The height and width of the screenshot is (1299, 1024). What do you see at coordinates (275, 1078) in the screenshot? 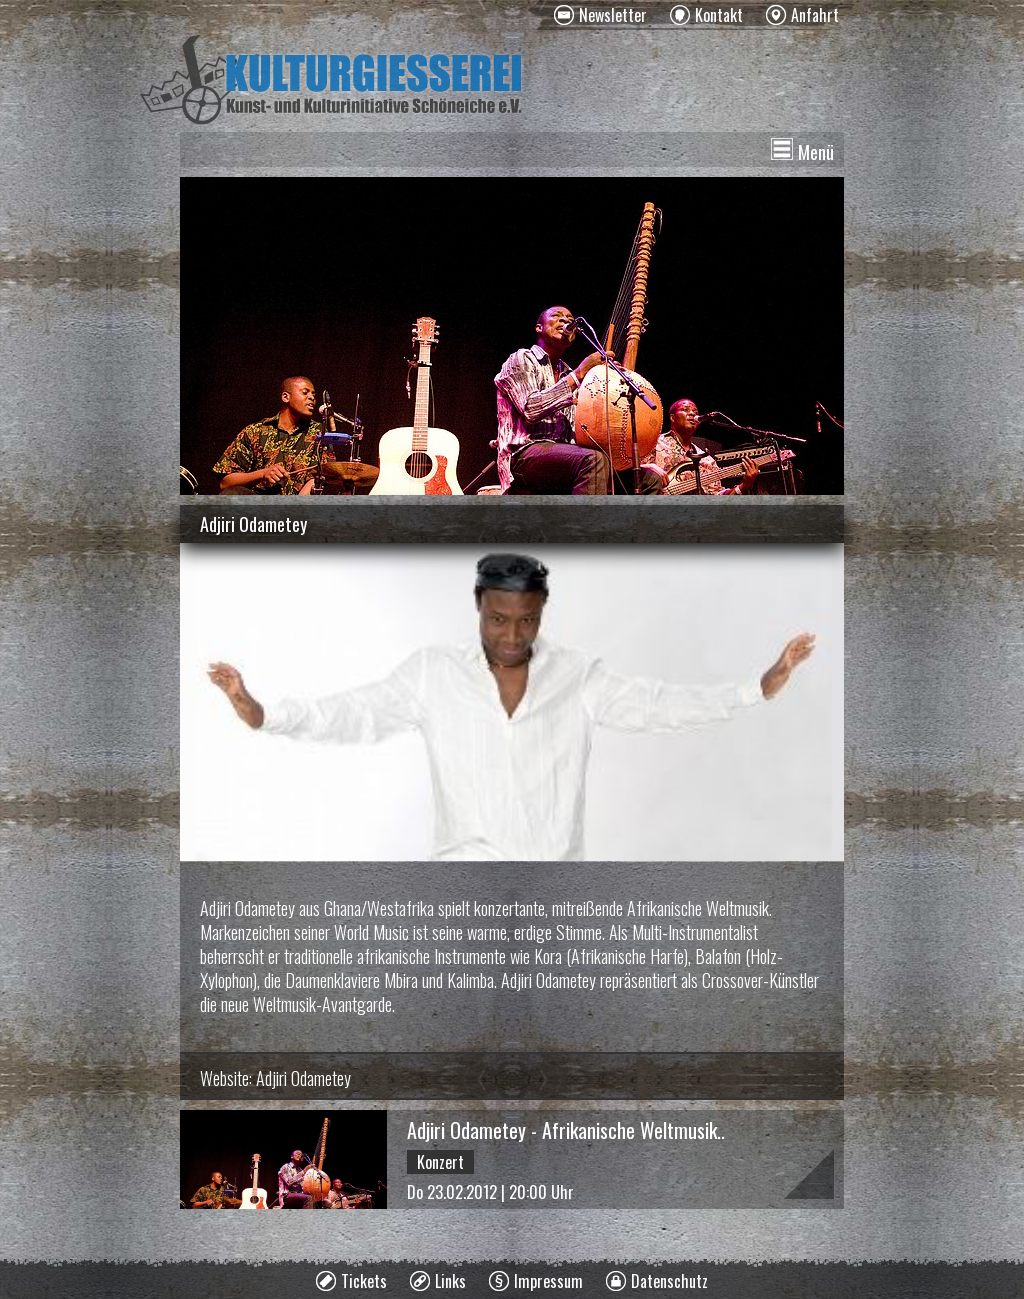
I see `Website: Adjiri Odametey` at bounding box center [275, 1078].